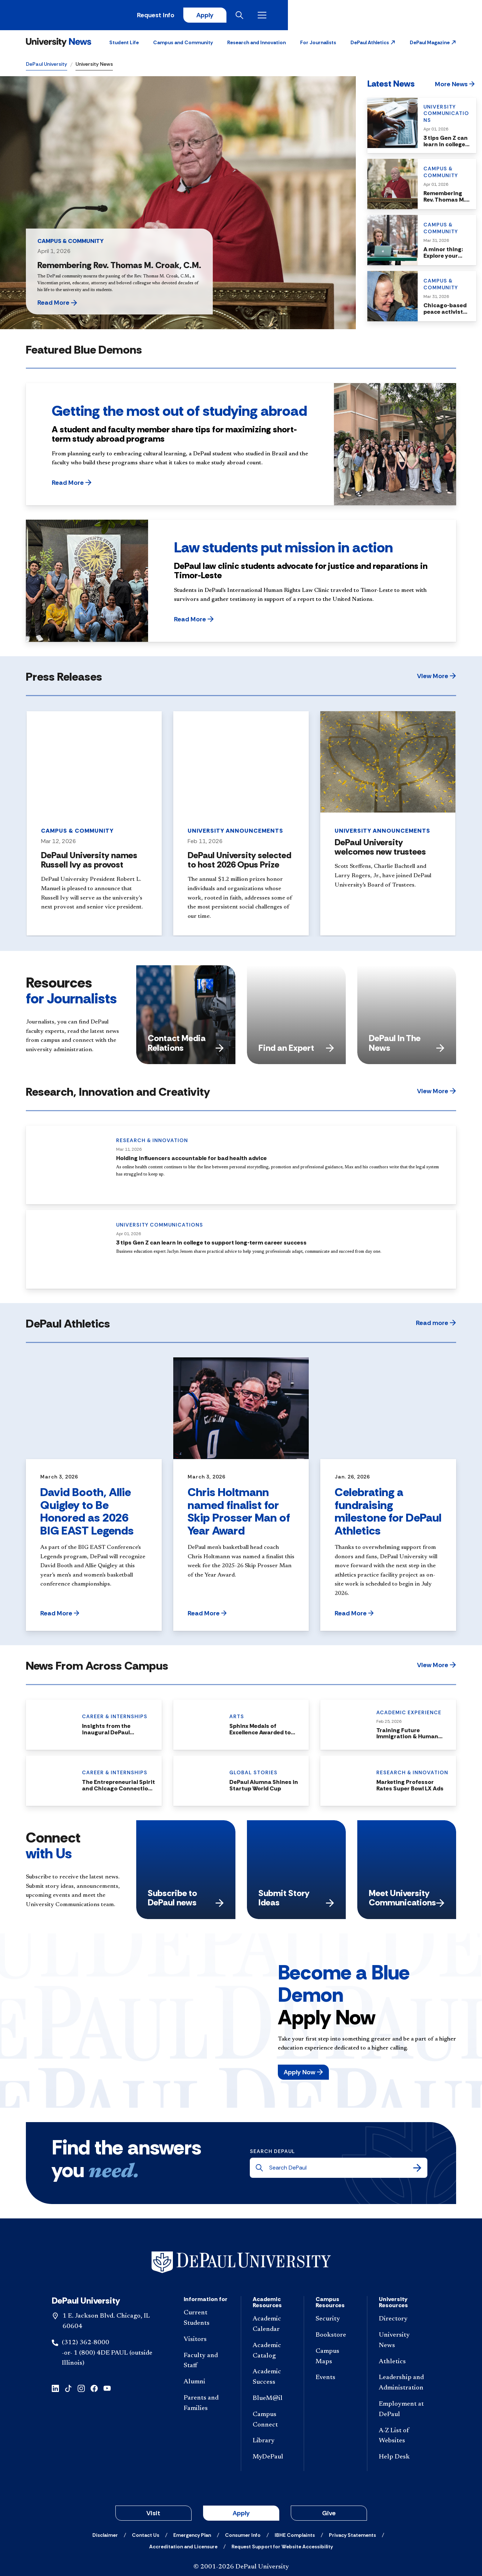  I want to click on [Athletics], so click(402, 2364).